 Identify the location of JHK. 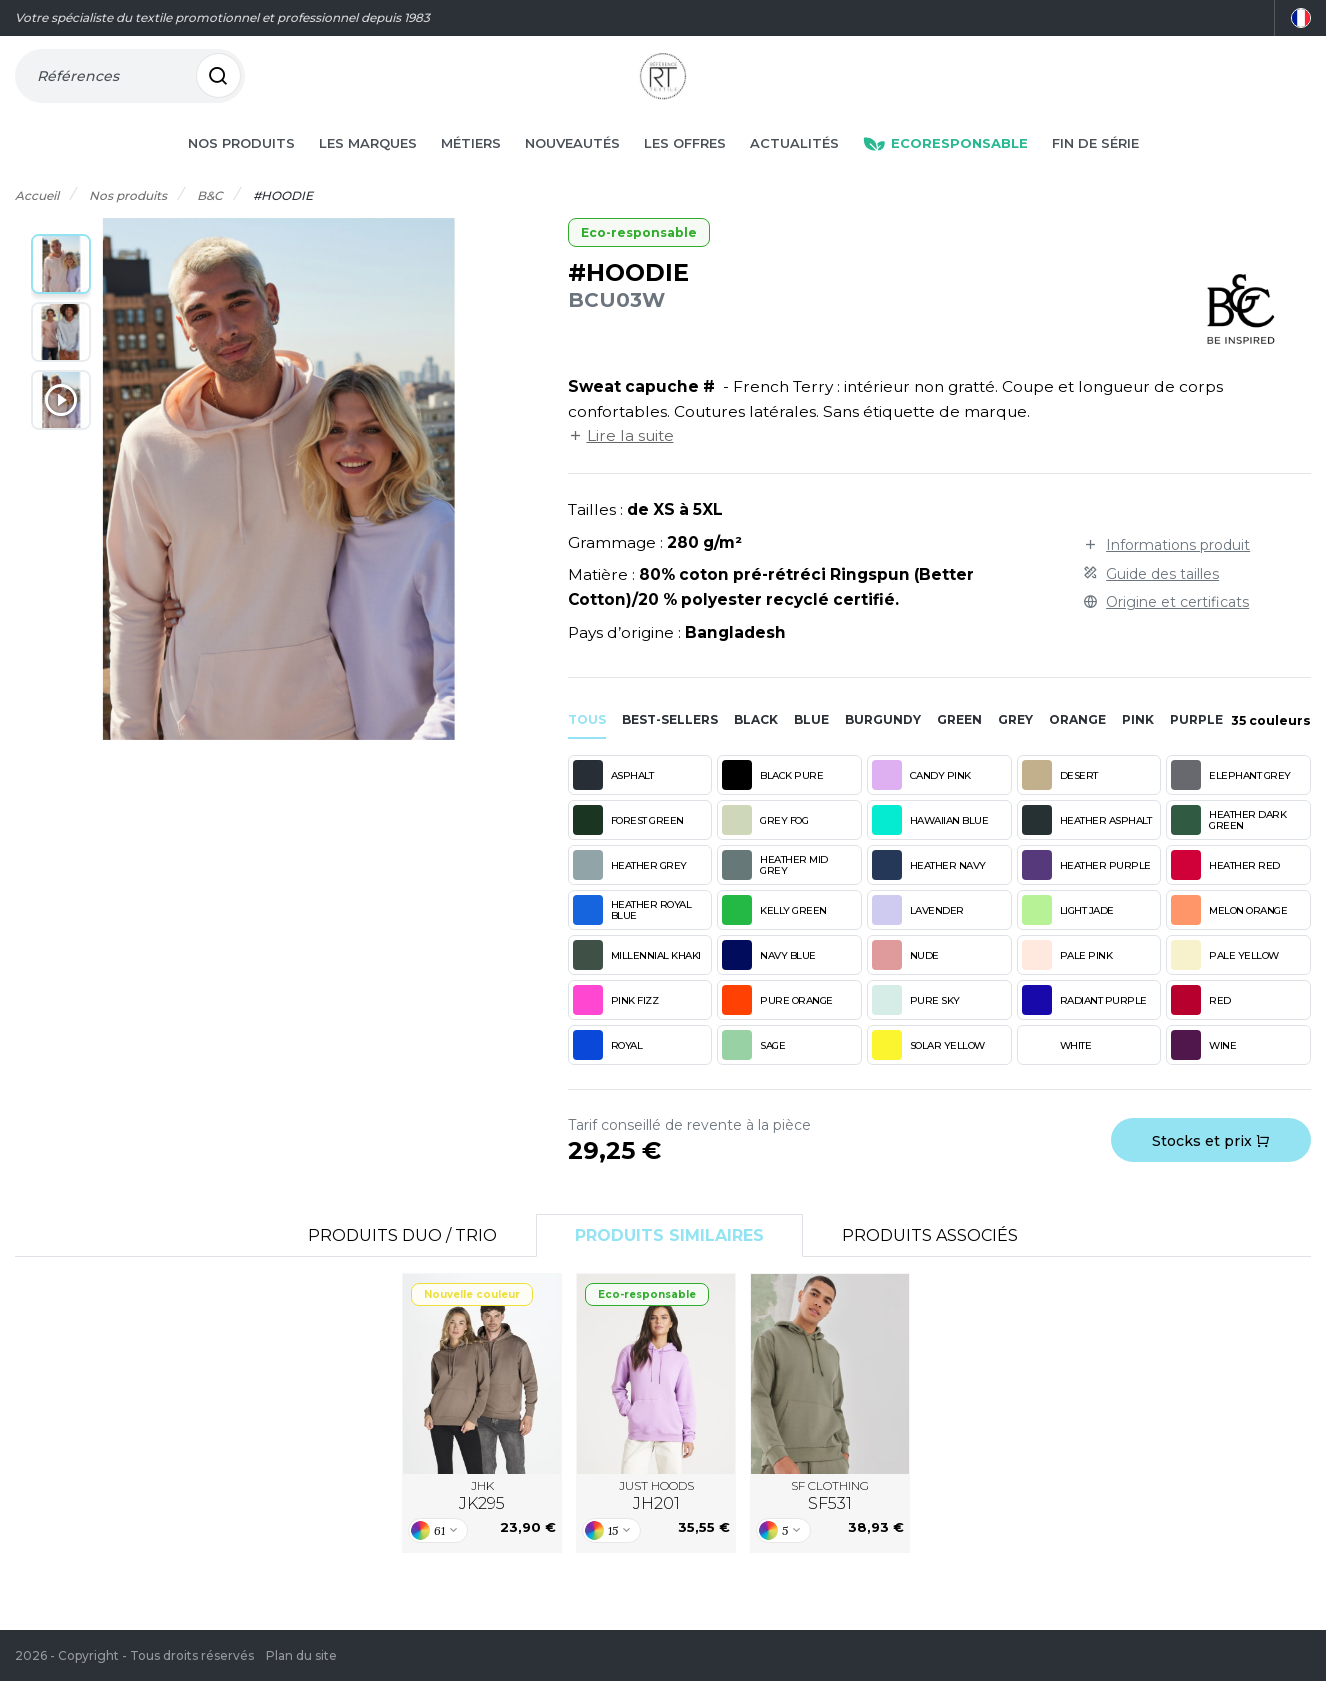
(482, 1525).